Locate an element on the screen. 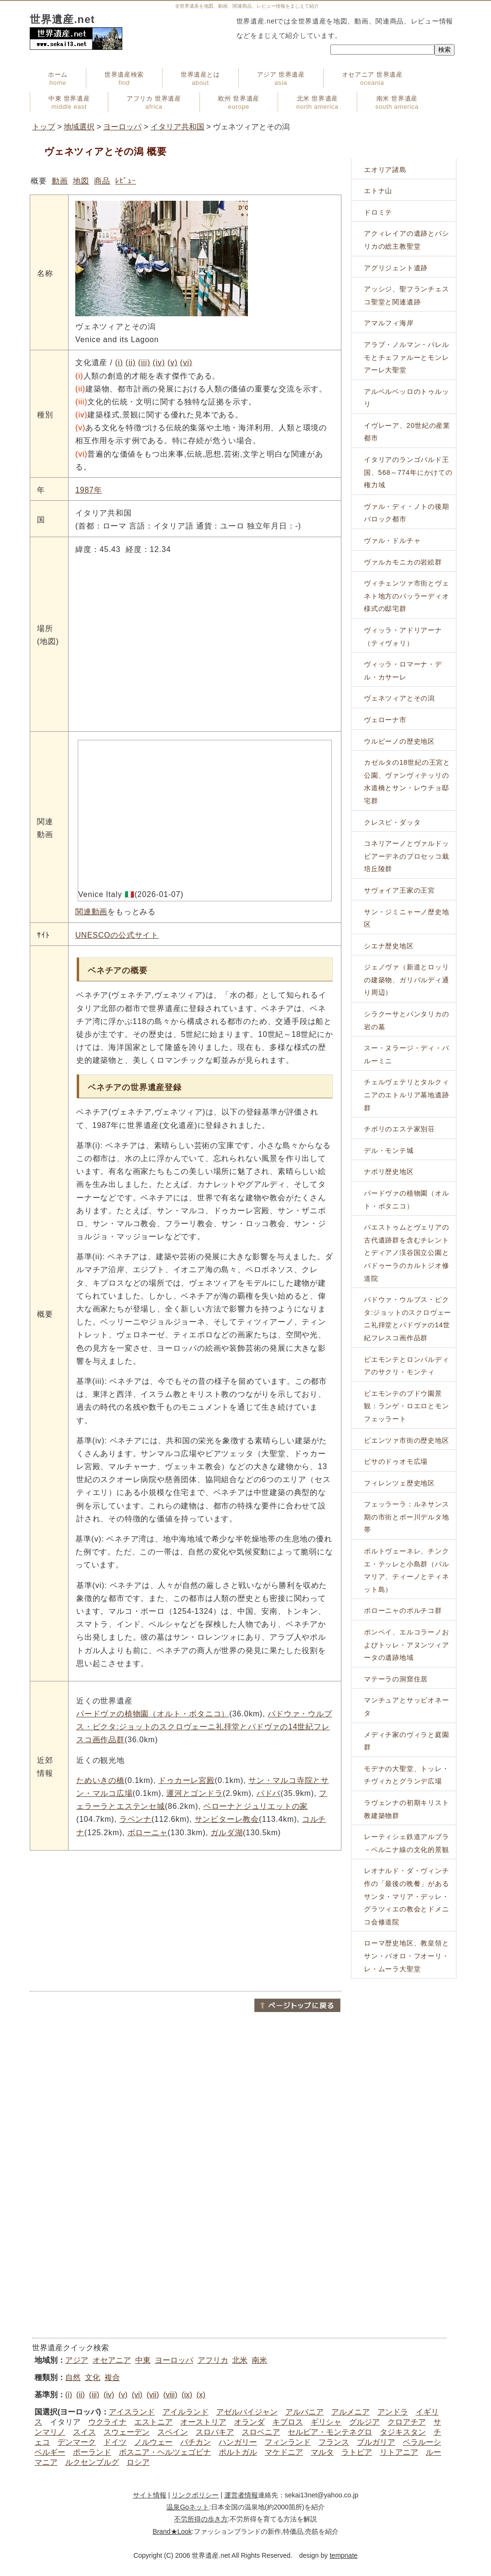 The image size is (491, 2576). ヴェネツィアとその潟 is located at coordinates (399, 698).